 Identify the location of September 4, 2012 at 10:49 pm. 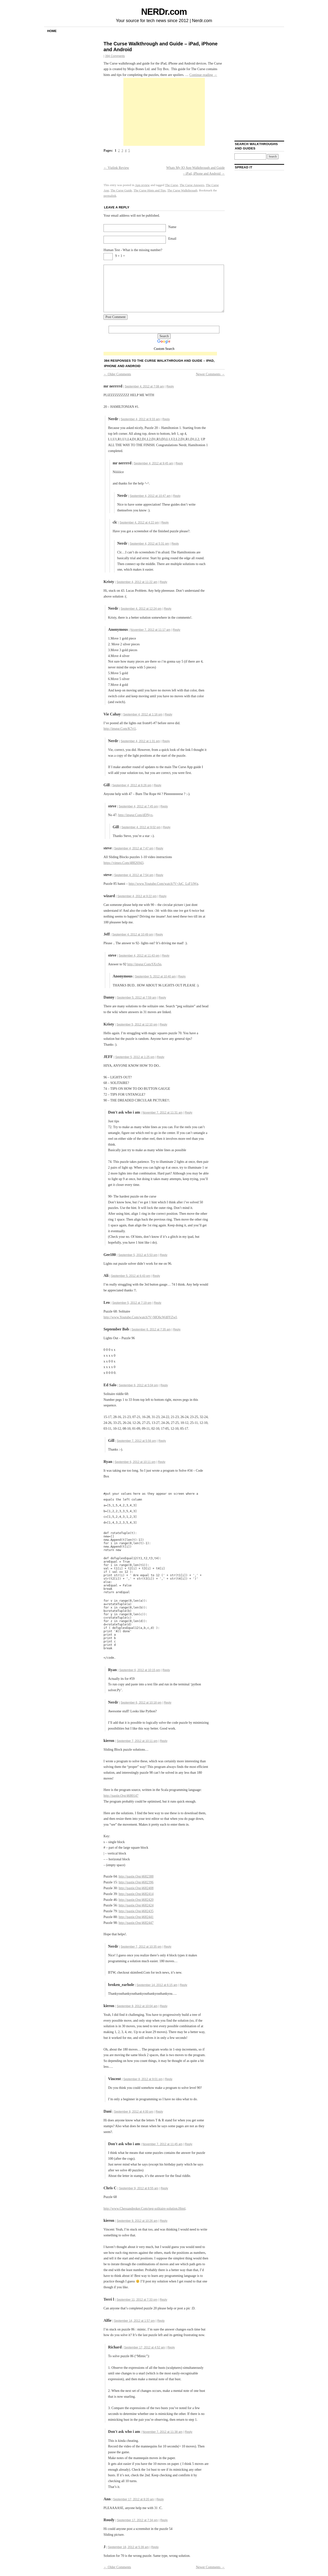
(132, 934).